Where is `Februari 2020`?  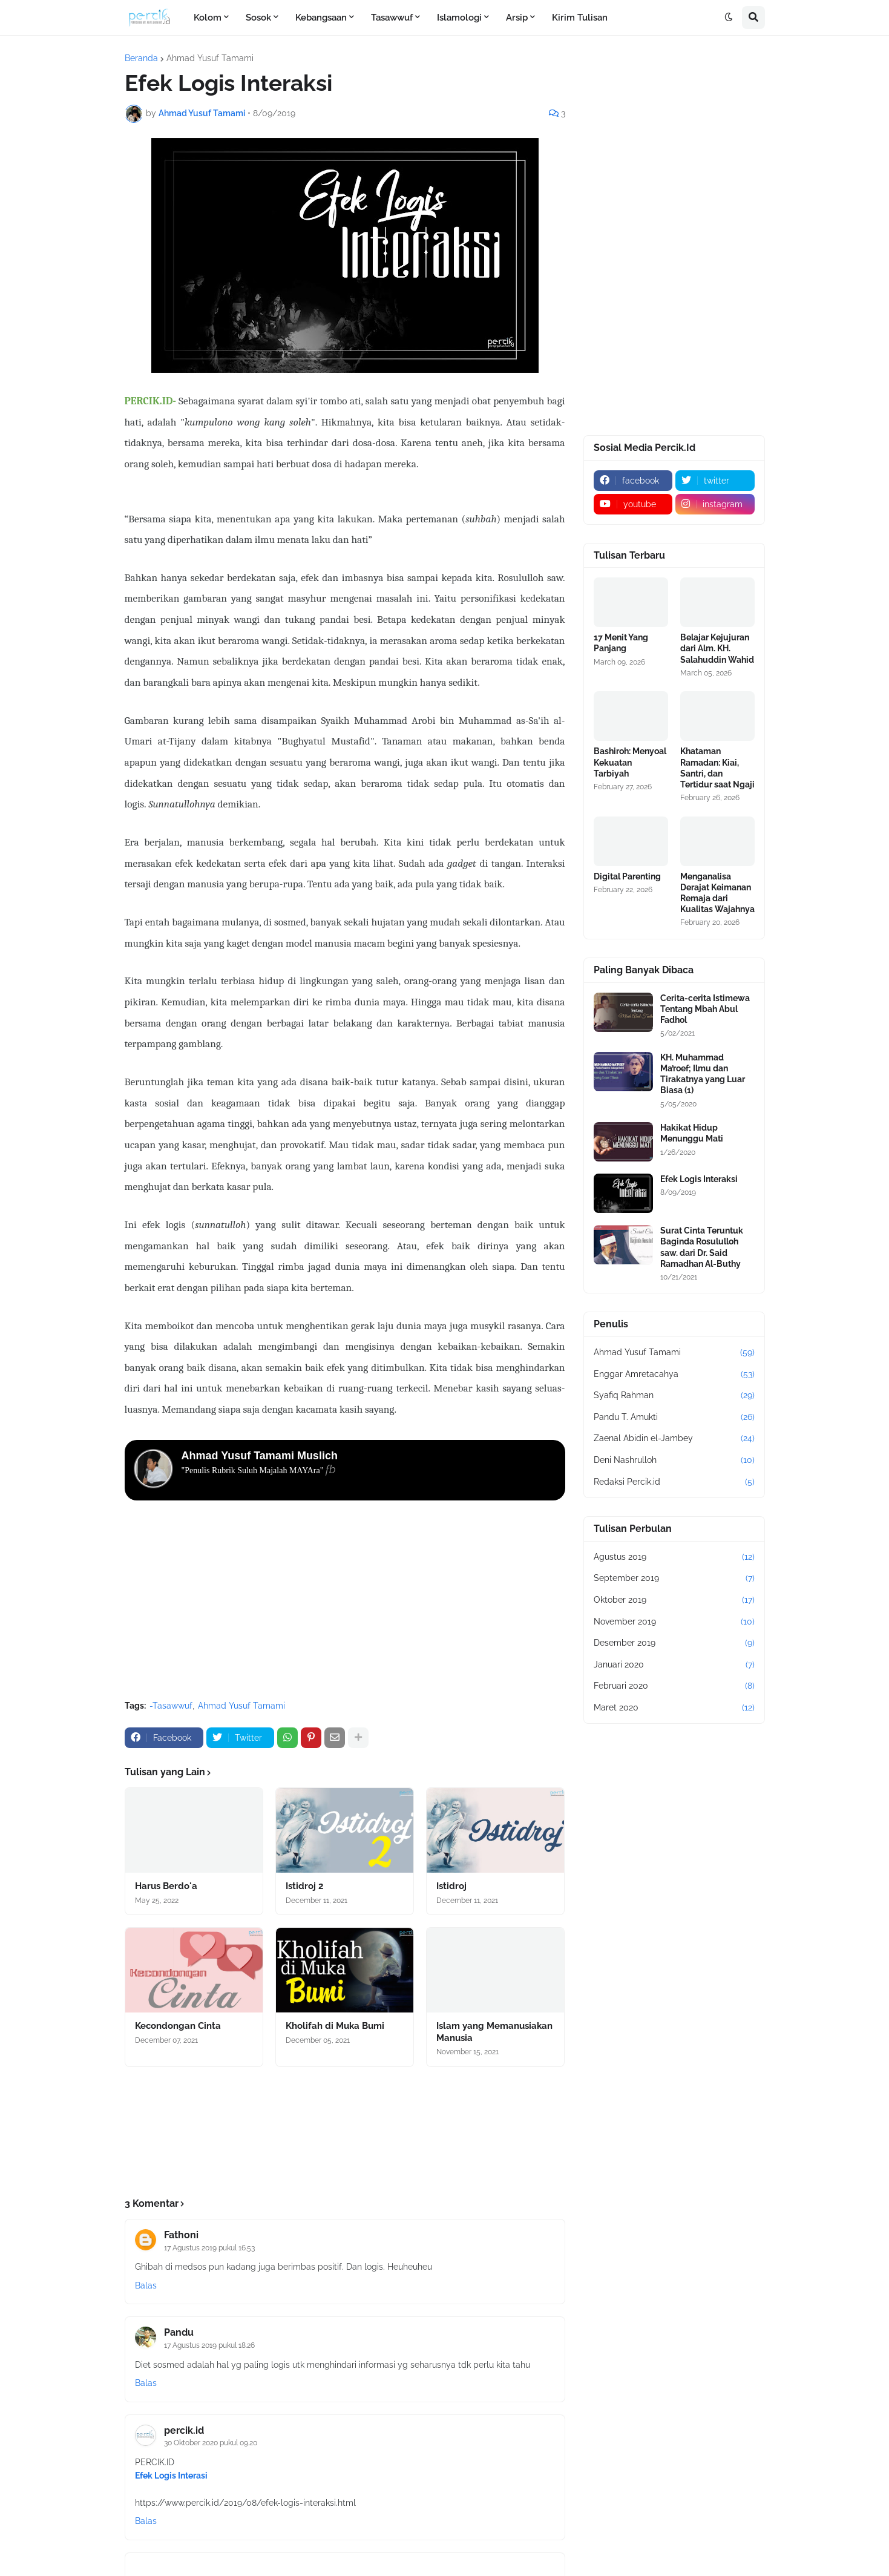
Februari 2020 is located at coordinates (674, 1686).